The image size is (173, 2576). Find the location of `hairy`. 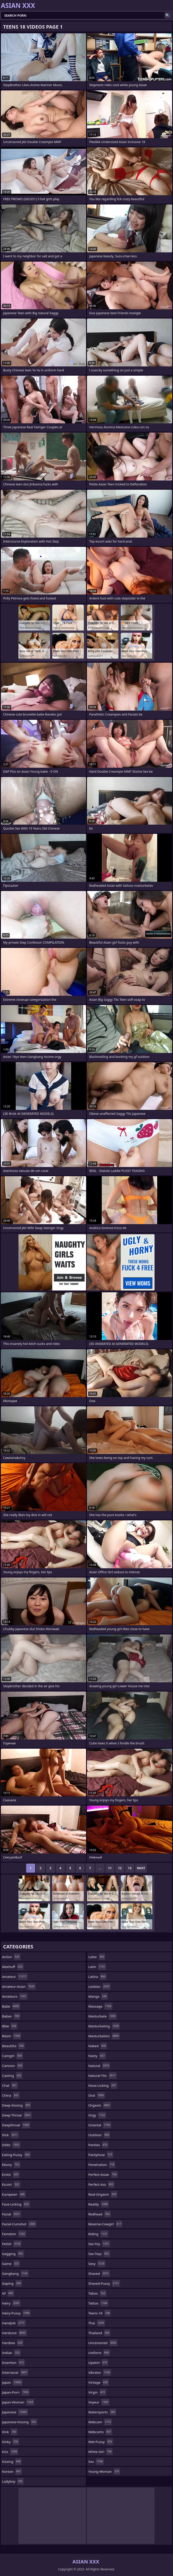

hairy is located at coordinates (11, 2303).